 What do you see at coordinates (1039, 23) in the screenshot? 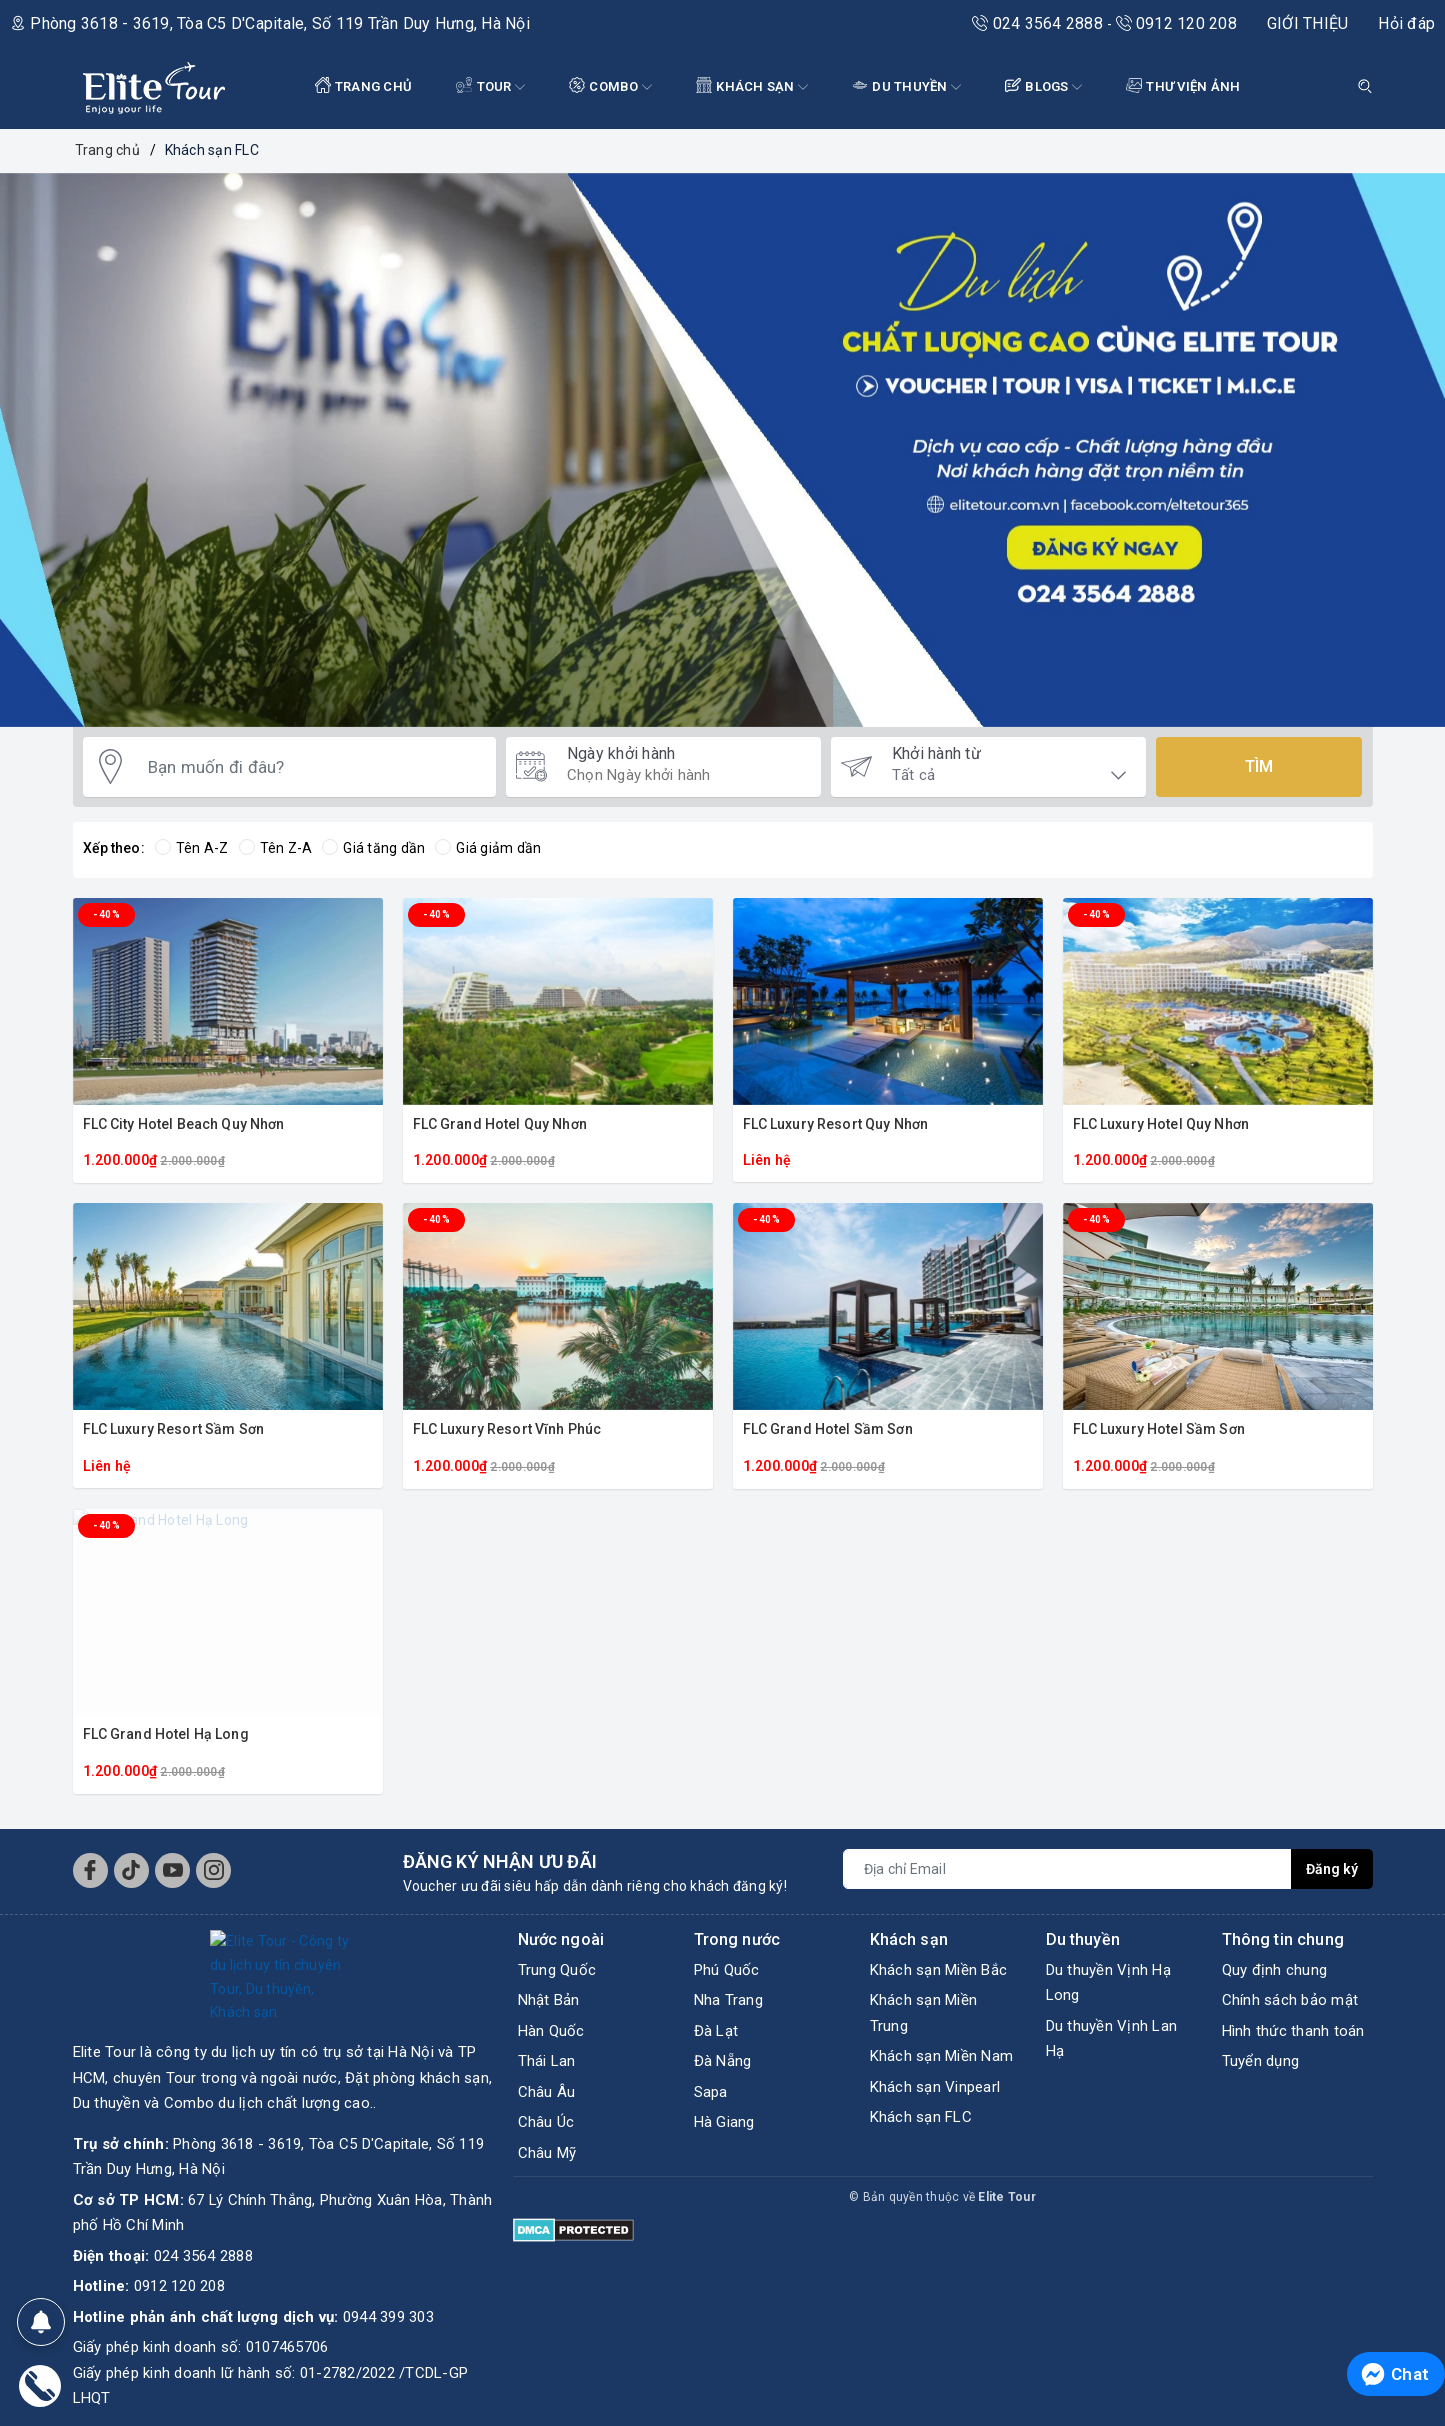
I see `024 3564 2888` at bounding box center [1039, 23].